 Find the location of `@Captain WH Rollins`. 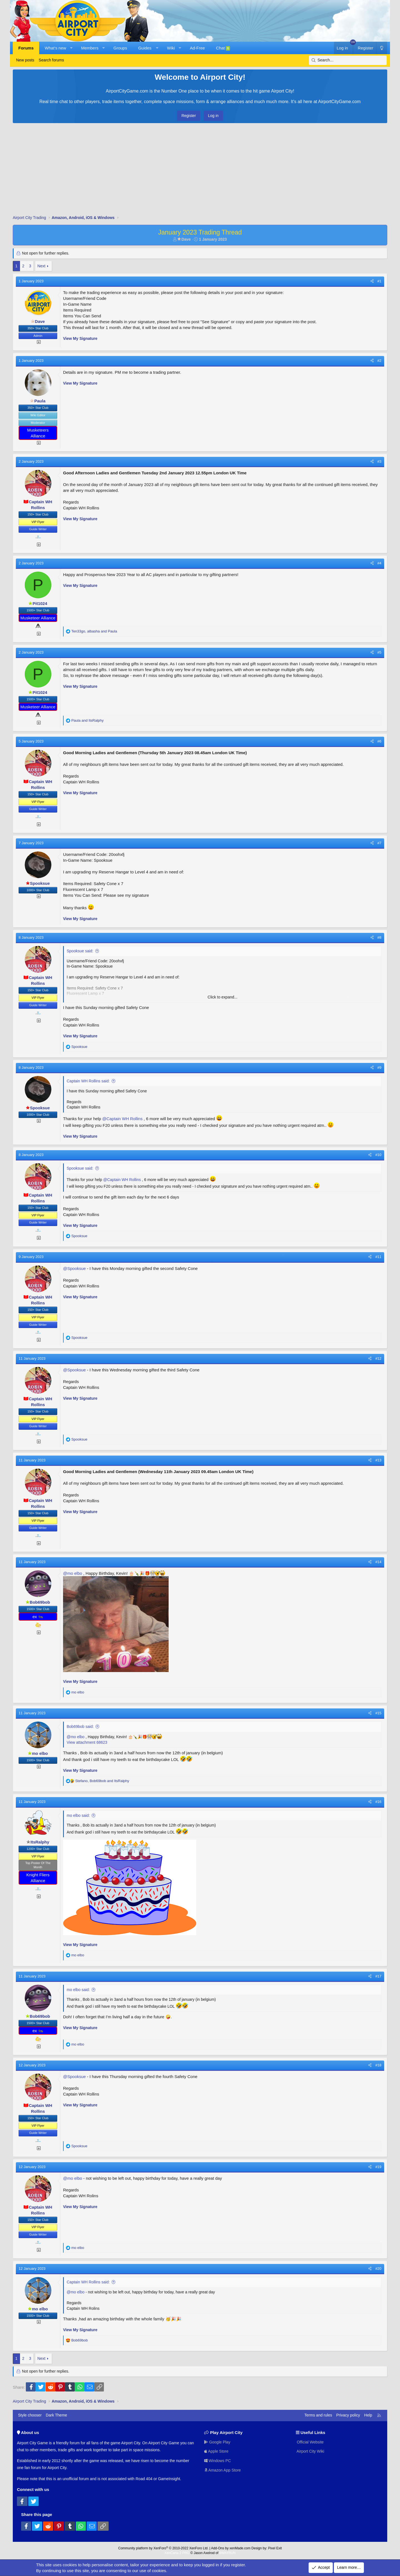

@Captain WH Rollins is located at coordinates (122, 1118).